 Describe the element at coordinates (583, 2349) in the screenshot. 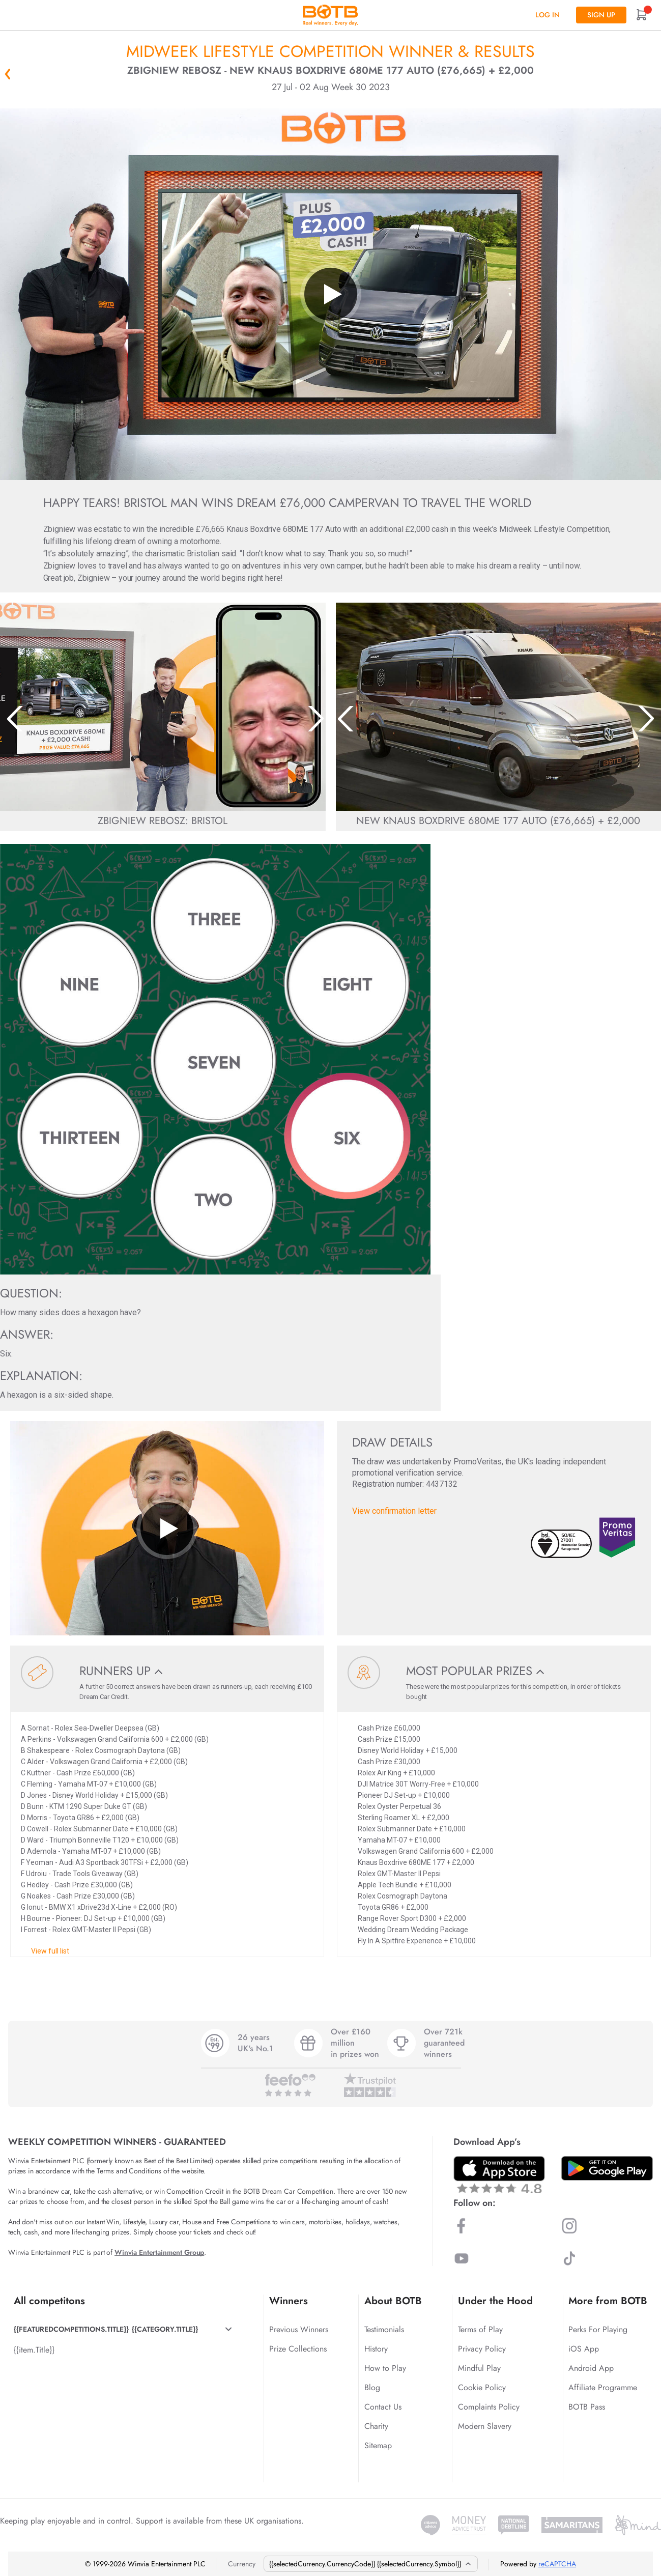

I see `iOS App` at that location.